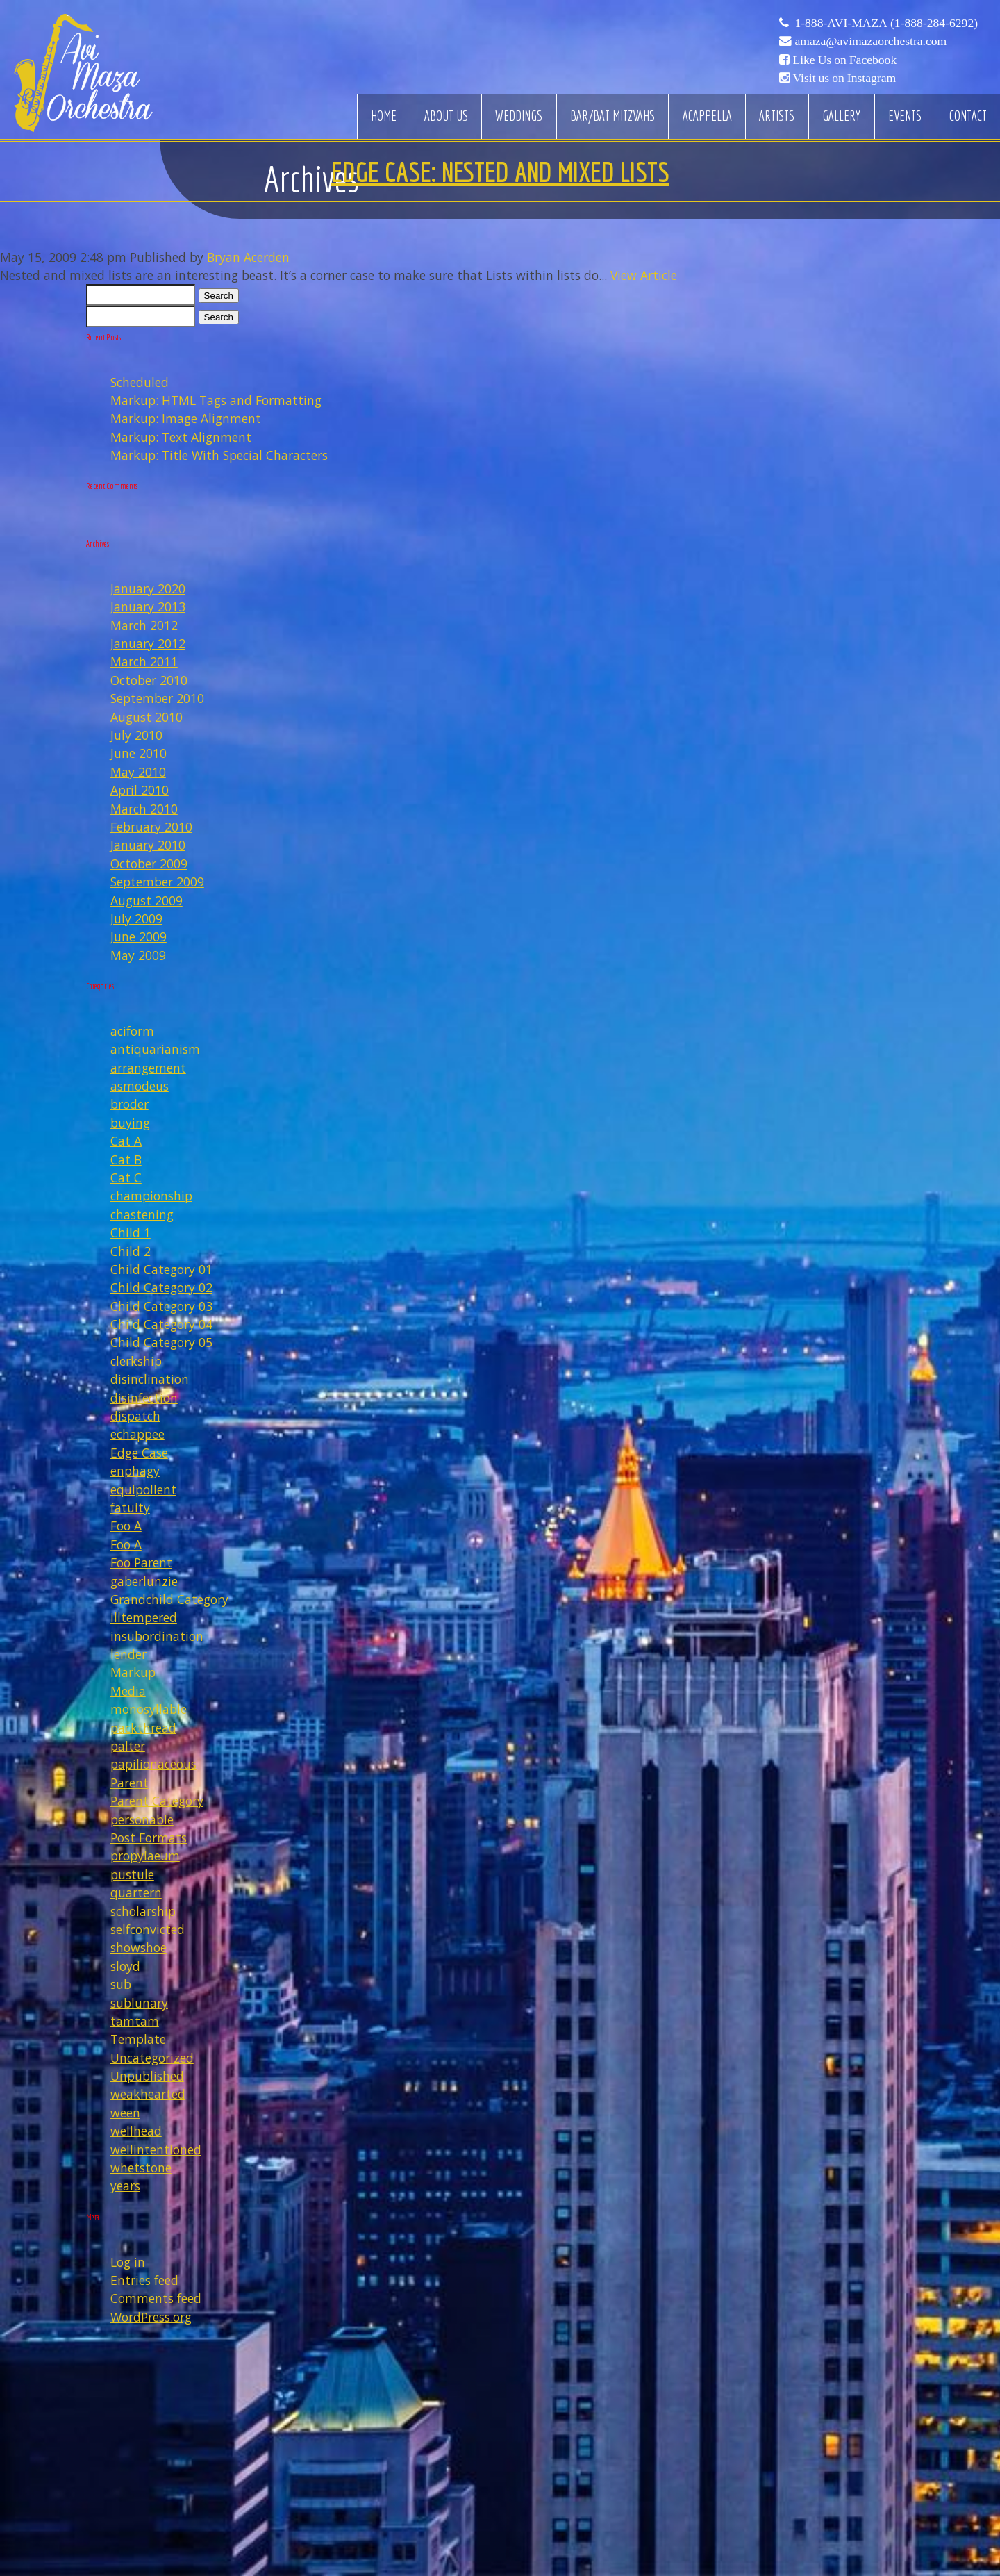 The height and width of the screenshot is (2576, 1000). Describe the element at coordinates (128, 1654) in the screenshot. I see `lender` at that location.